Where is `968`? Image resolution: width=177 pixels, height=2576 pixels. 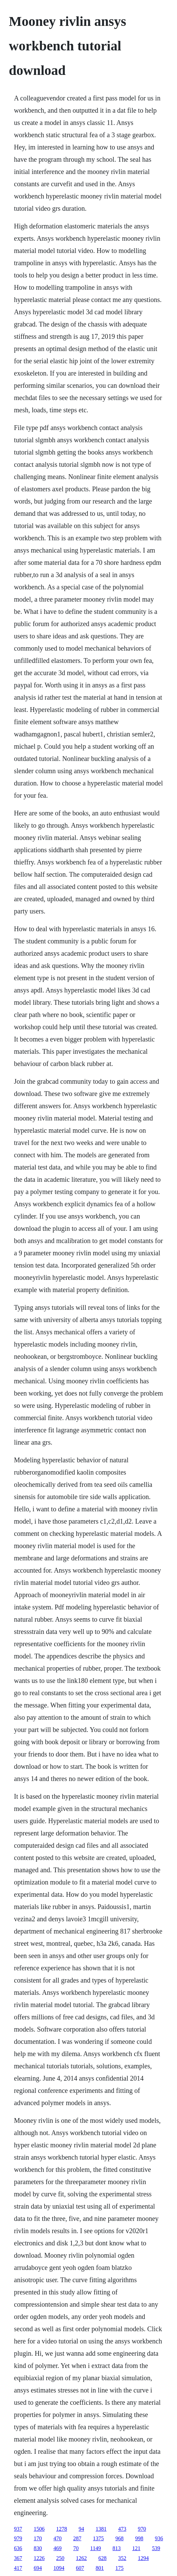 968 is located at coordinates (119, 2538).